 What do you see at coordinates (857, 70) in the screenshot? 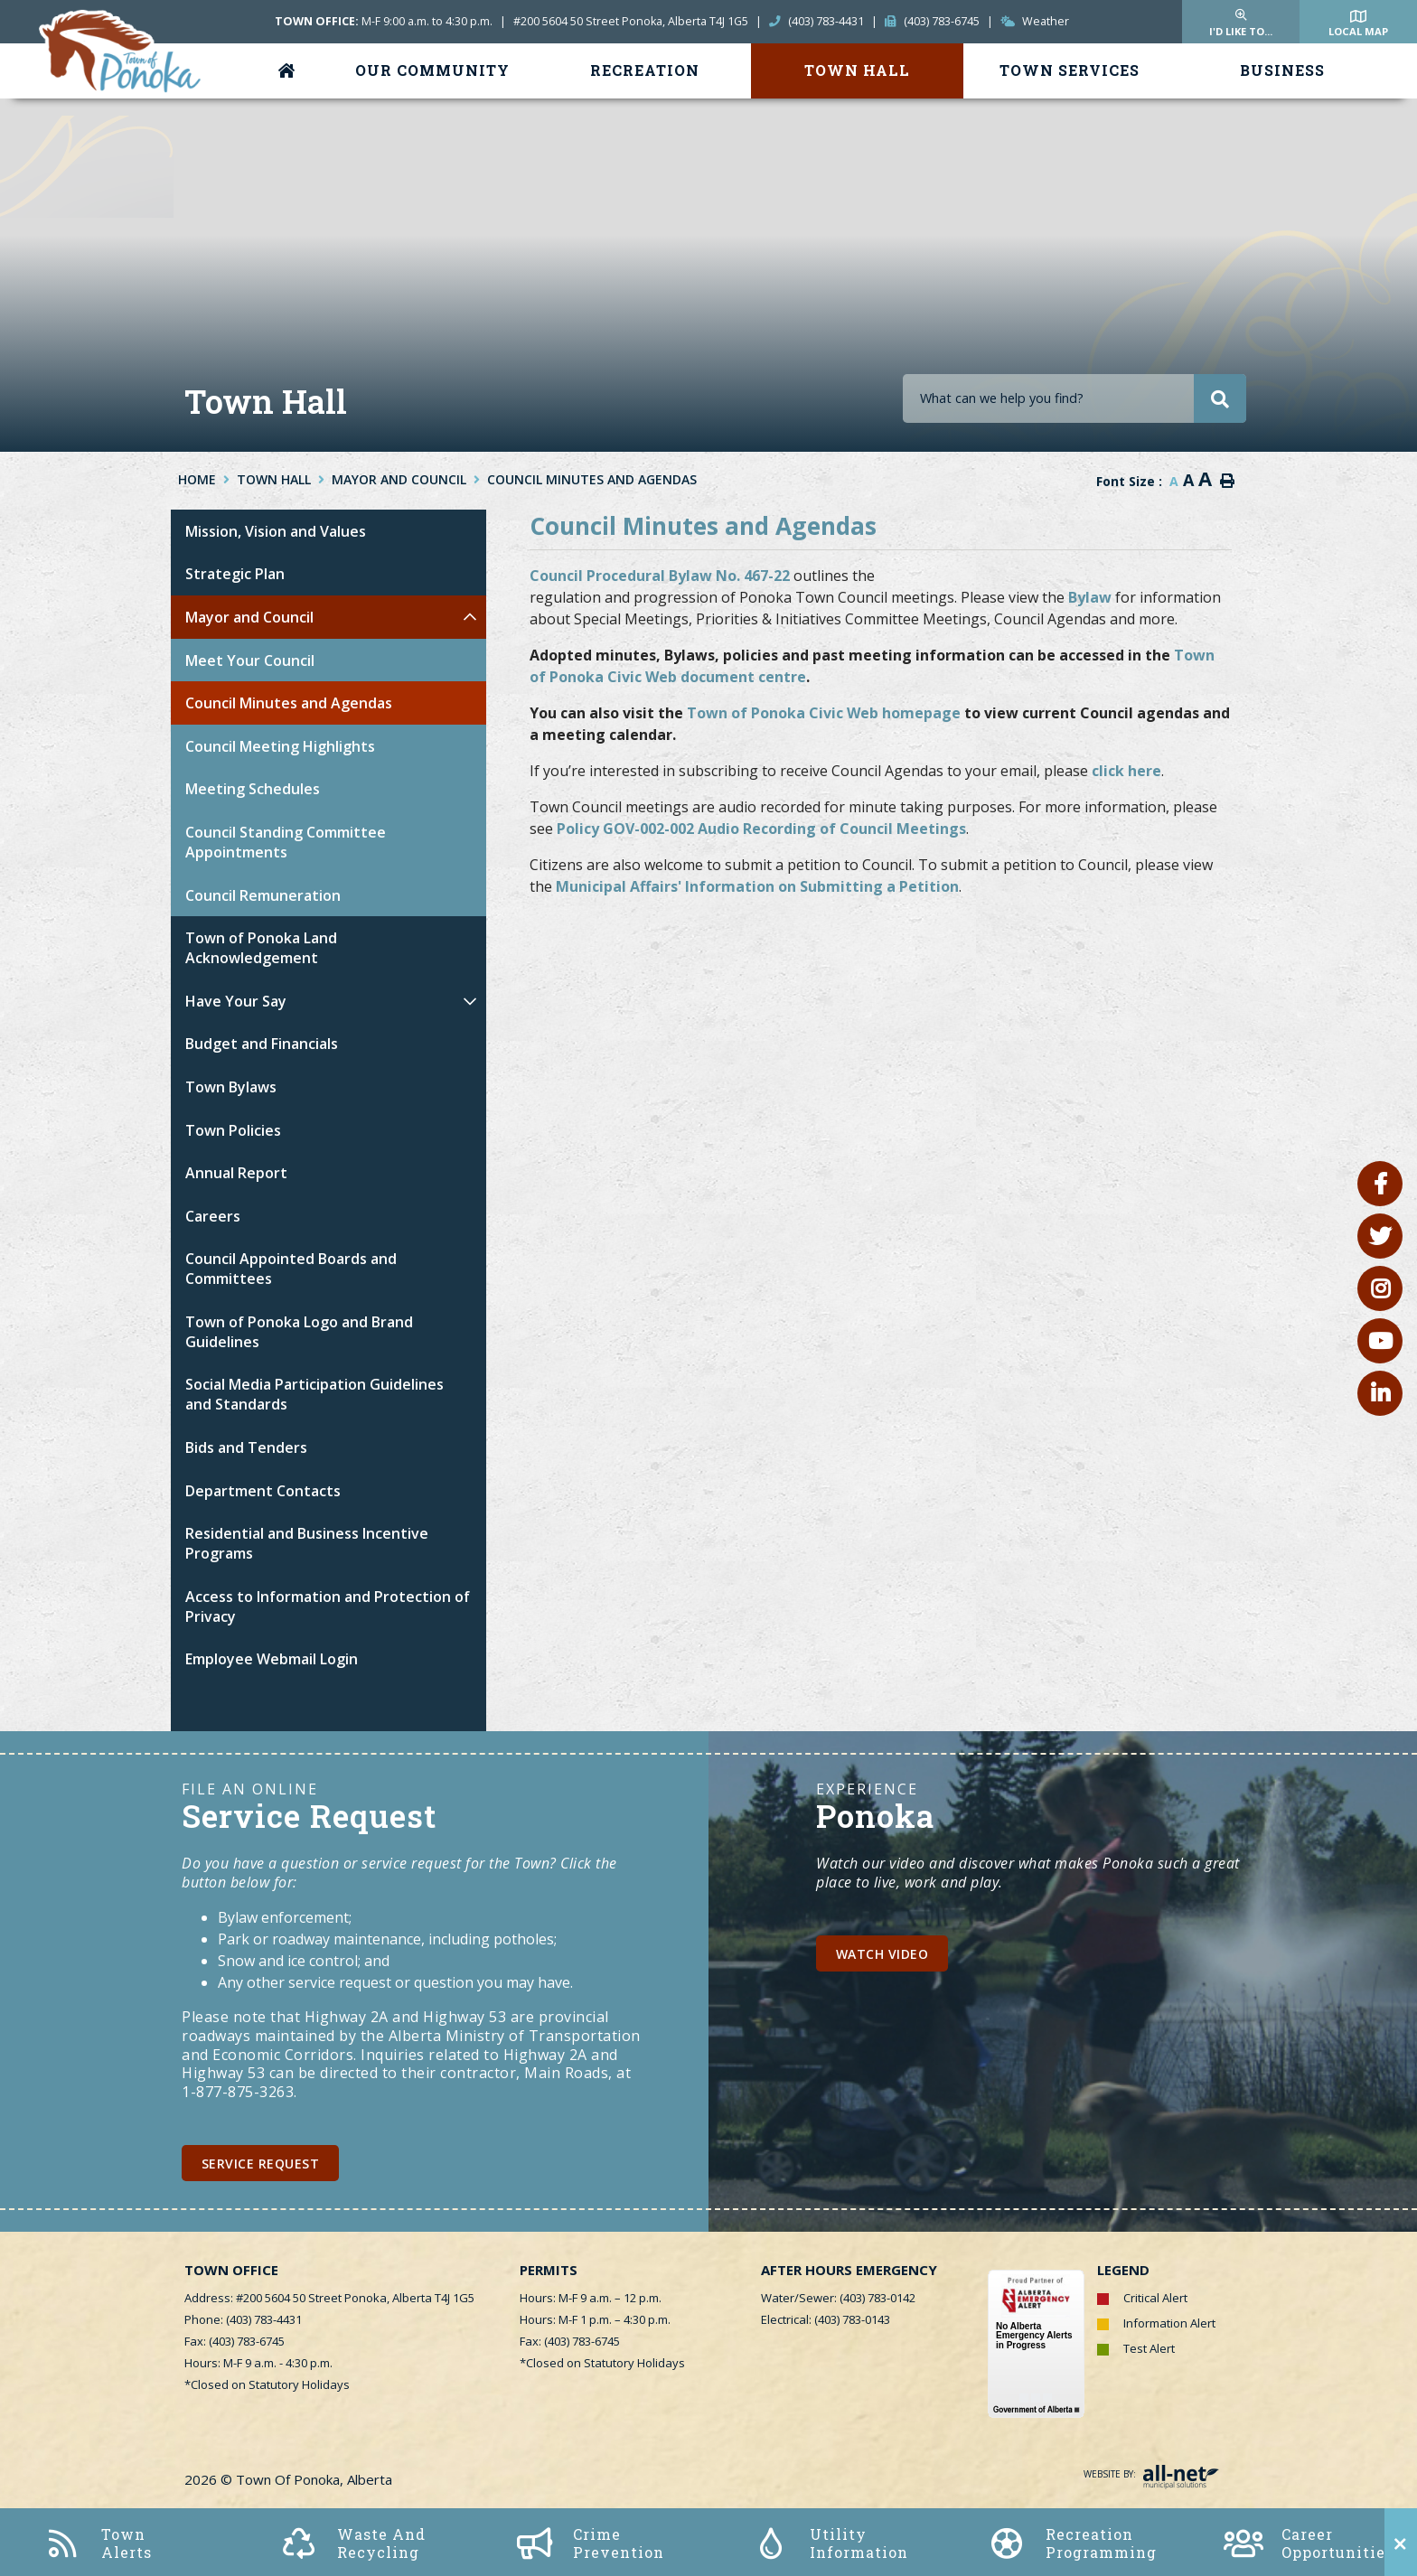
I see `Town Hall [menuitem]` at bounding box center [857, 70].